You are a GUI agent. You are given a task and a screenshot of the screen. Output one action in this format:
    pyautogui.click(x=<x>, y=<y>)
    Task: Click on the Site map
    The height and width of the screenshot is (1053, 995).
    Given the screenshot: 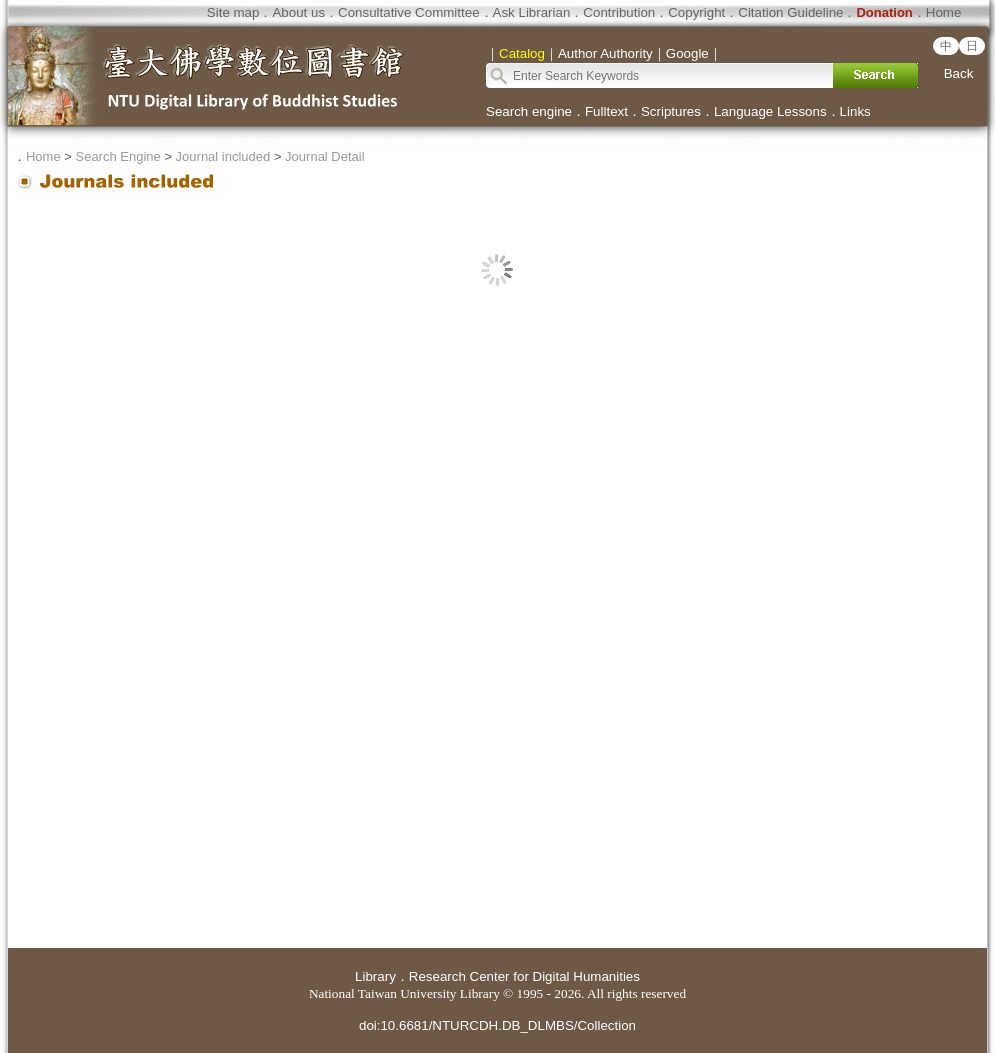 What is the action you would take?
    pyautogui.click(x=233, y=12)
    